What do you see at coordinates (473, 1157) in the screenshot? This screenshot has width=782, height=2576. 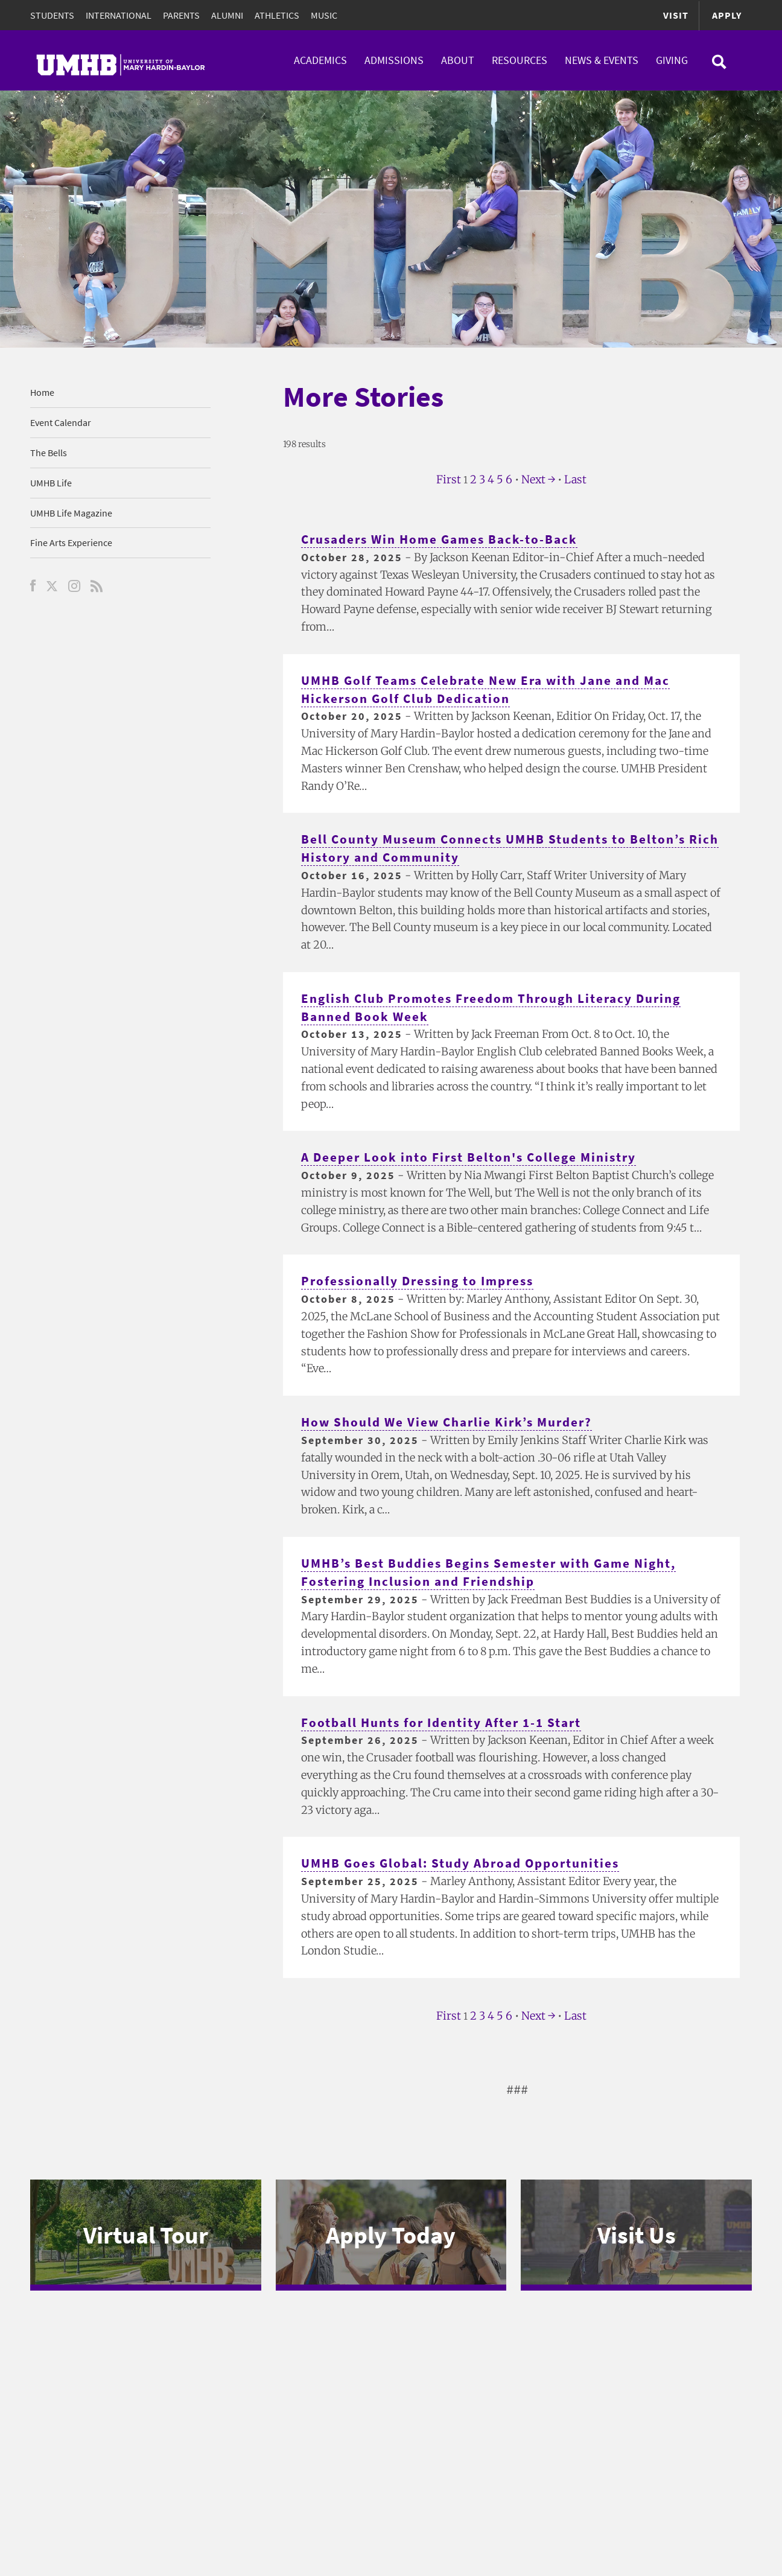 I see `A Deeper Look into First Belton's College Ministry` at bounding box center [473, 1157].